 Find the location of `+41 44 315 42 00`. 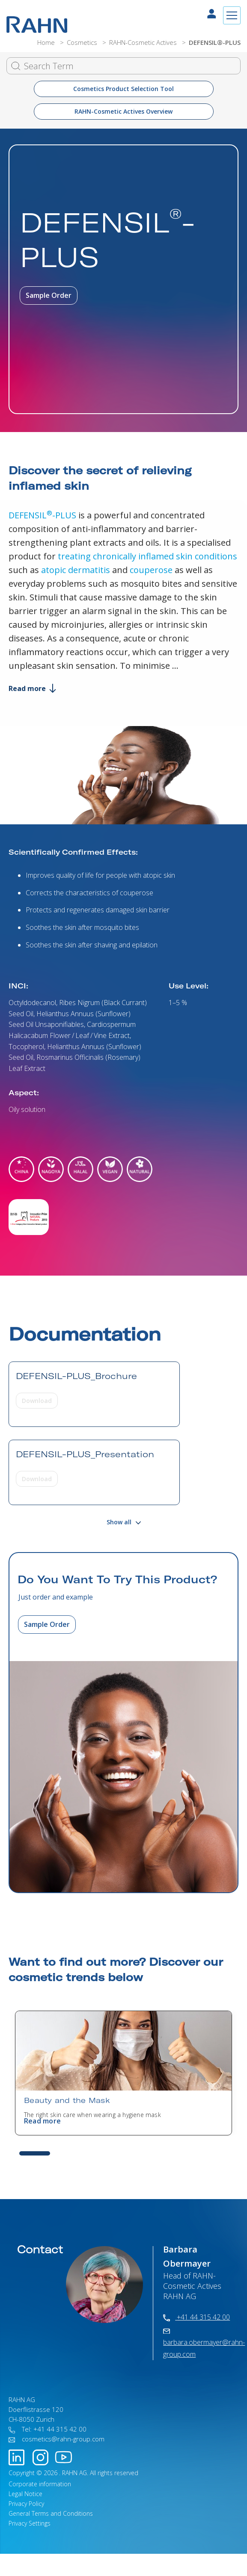

+41 44 315 42 00 is located at coordinates (196, 2317).